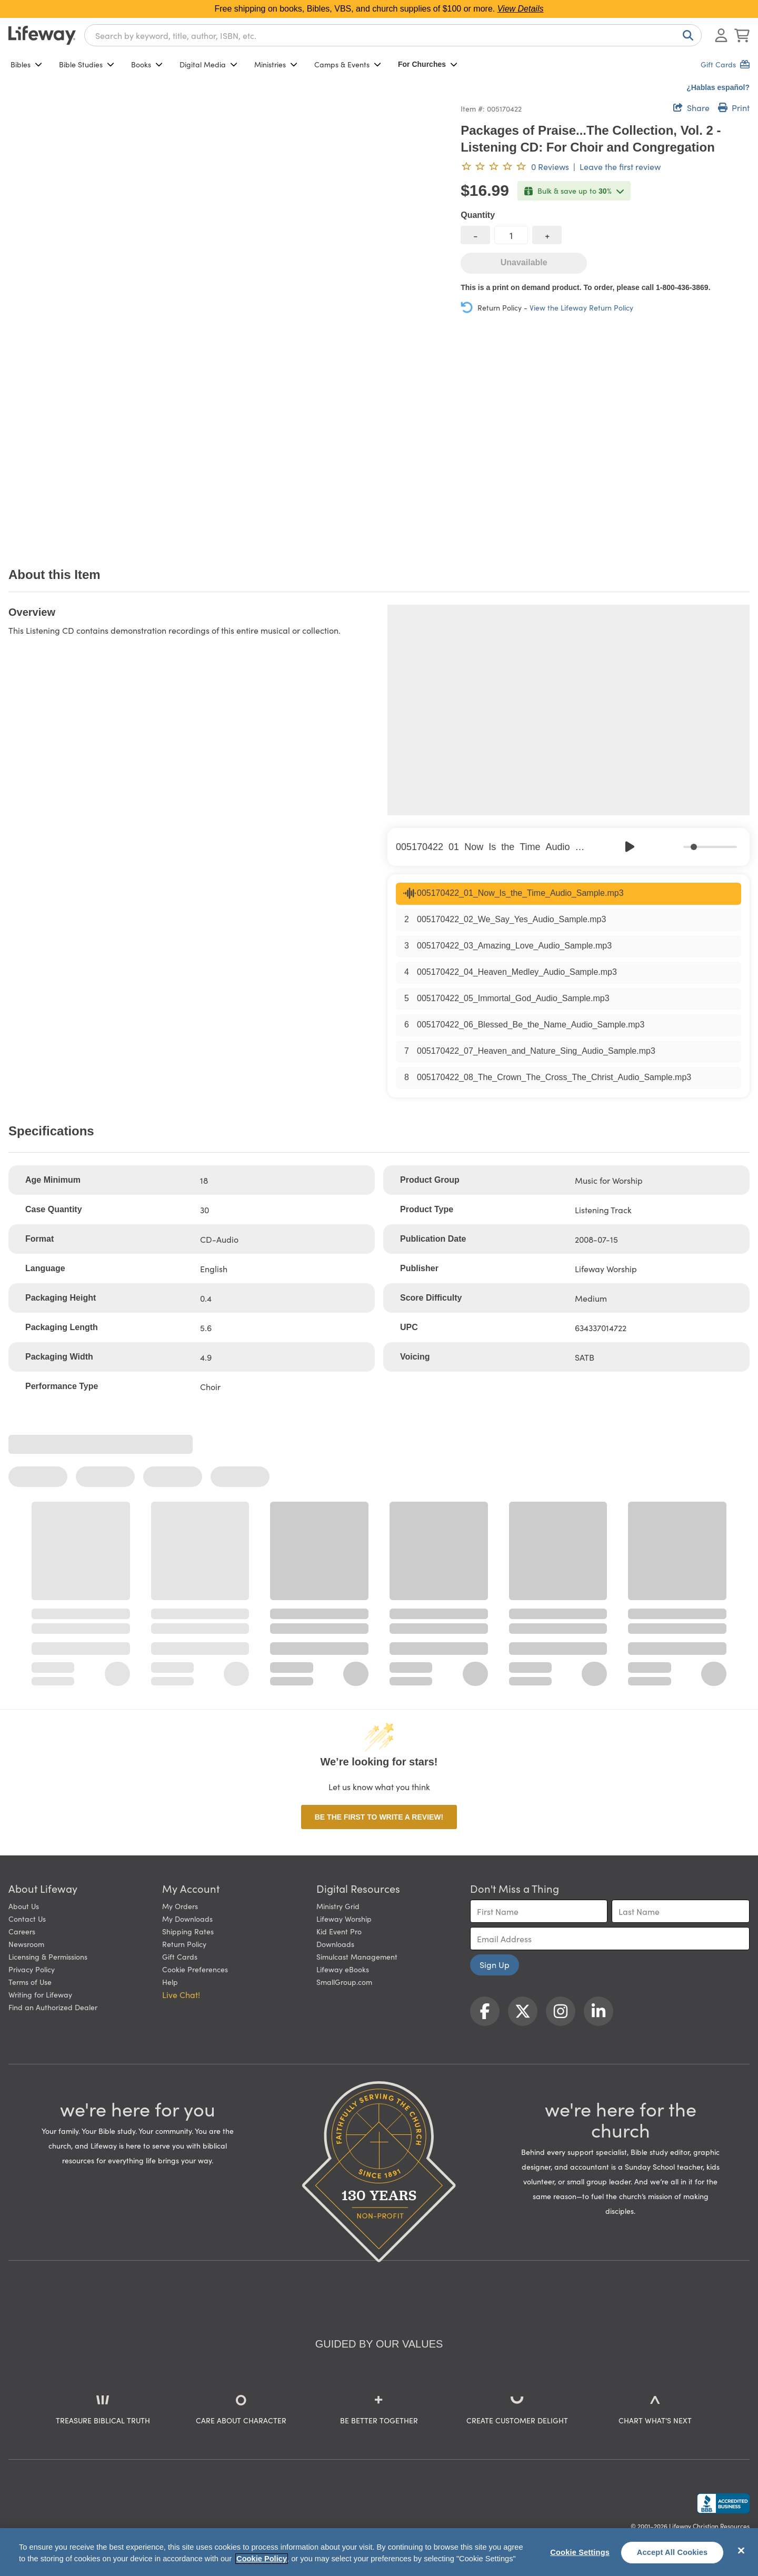 This screenshot has height=2576, width=758. What do you see at coordinates (187, 1918) in the screenshot?
I see `My Downloads` at bounding box center [187, 1918].